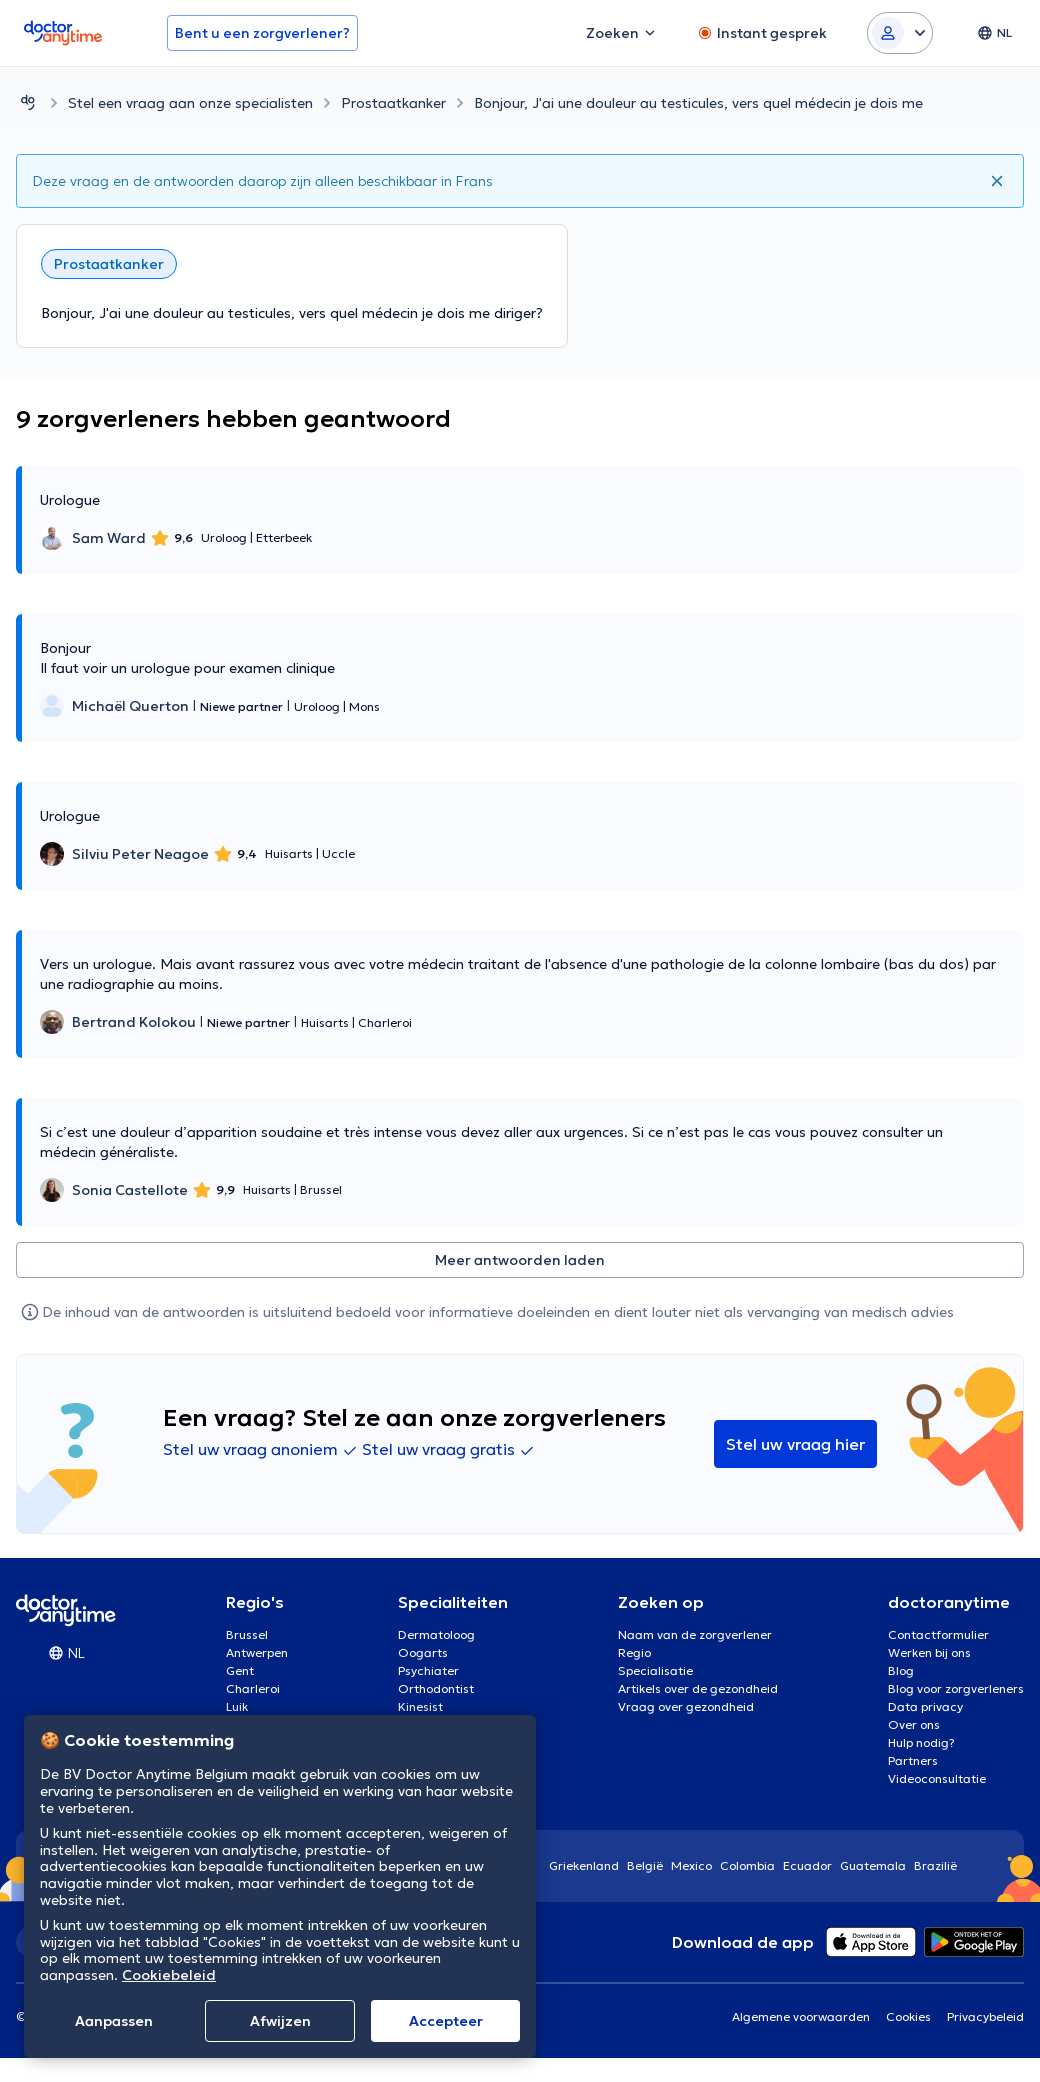  I want to click on Oogarts, so click(423, 1652).